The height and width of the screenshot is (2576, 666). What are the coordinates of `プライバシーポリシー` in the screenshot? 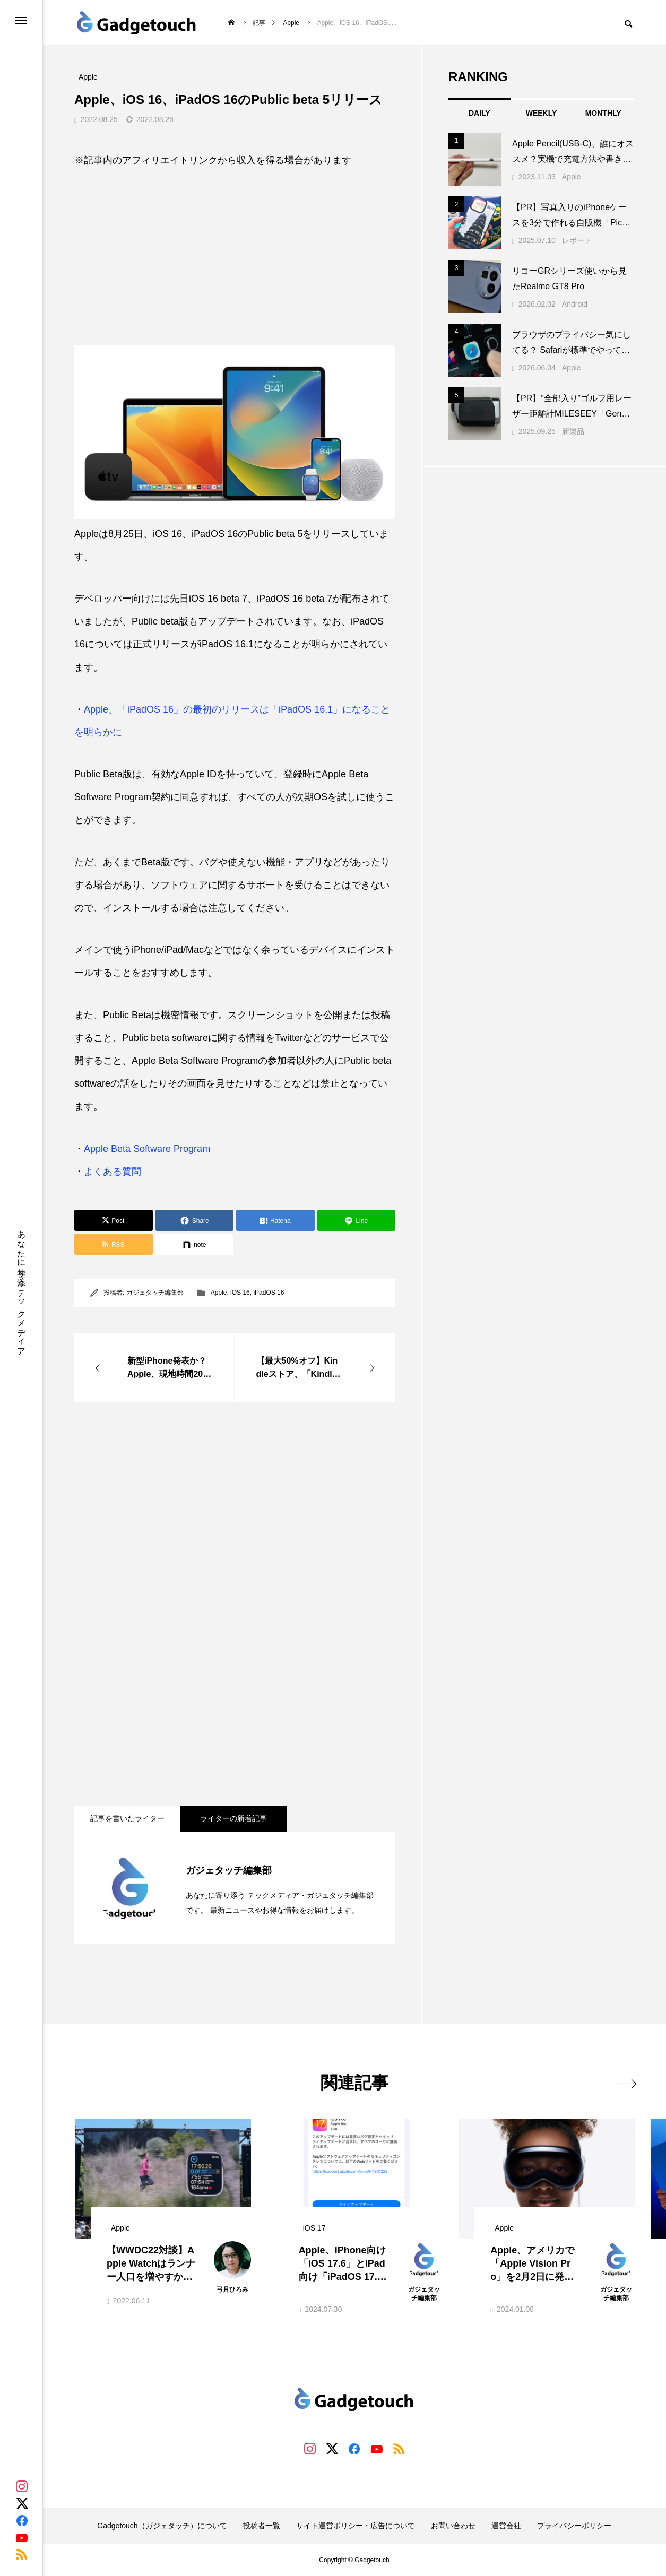 It's located at (574, 2525).